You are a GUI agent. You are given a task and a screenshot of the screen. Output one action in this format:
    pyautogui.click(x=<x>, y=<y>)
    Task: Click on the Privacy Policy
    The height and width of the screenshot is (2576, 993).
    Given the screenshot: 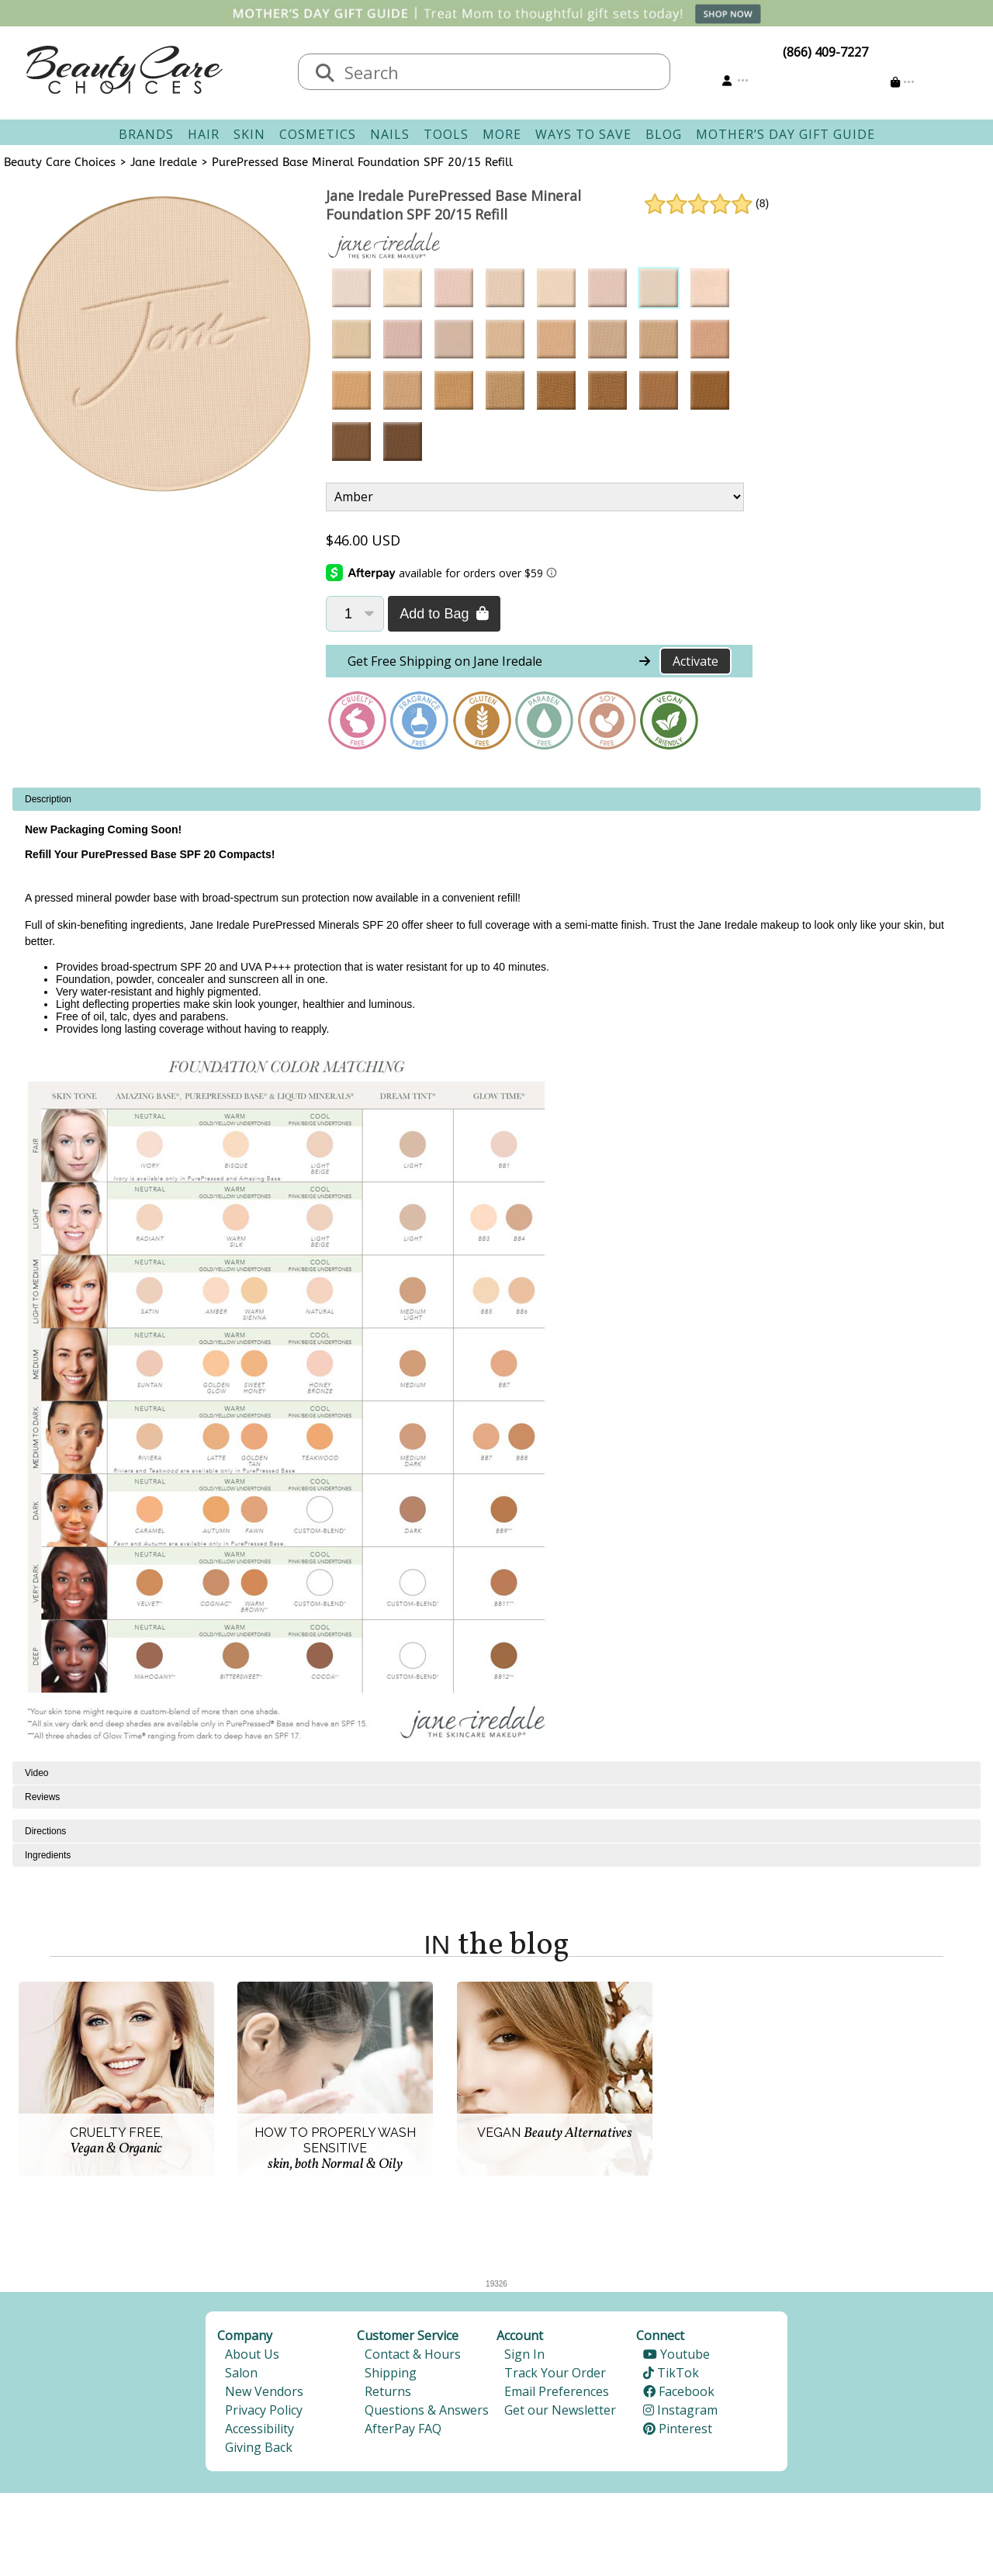 What is the action you would take?
    pyautogui.click(x=264, y=2409)
    